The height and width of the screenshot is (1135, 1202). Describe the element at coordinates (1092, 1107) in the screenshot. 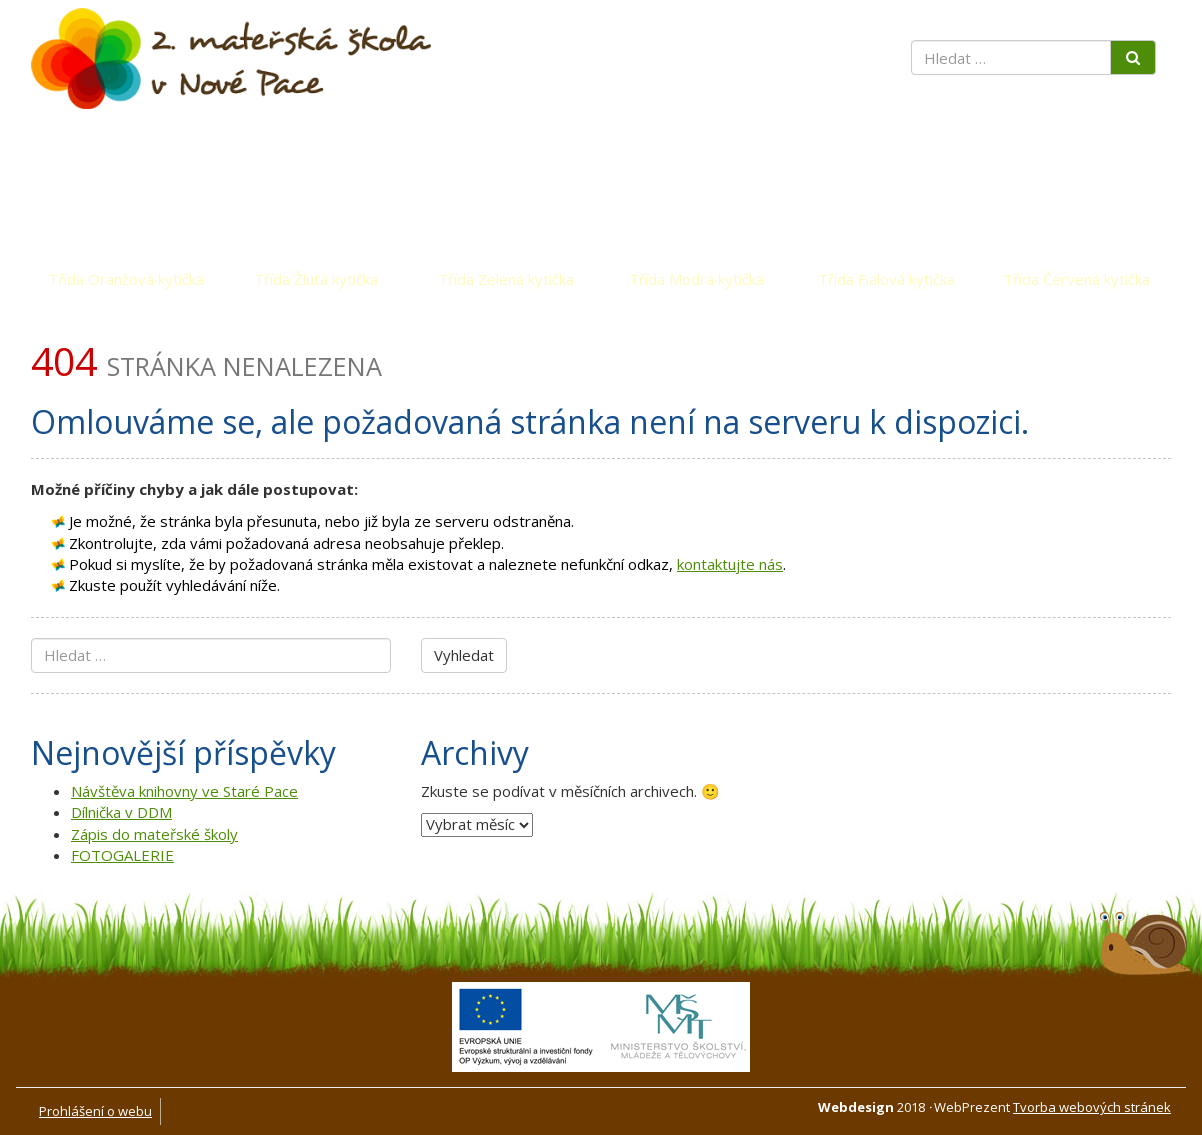

I see `Tvorba webových stránek` at that location.